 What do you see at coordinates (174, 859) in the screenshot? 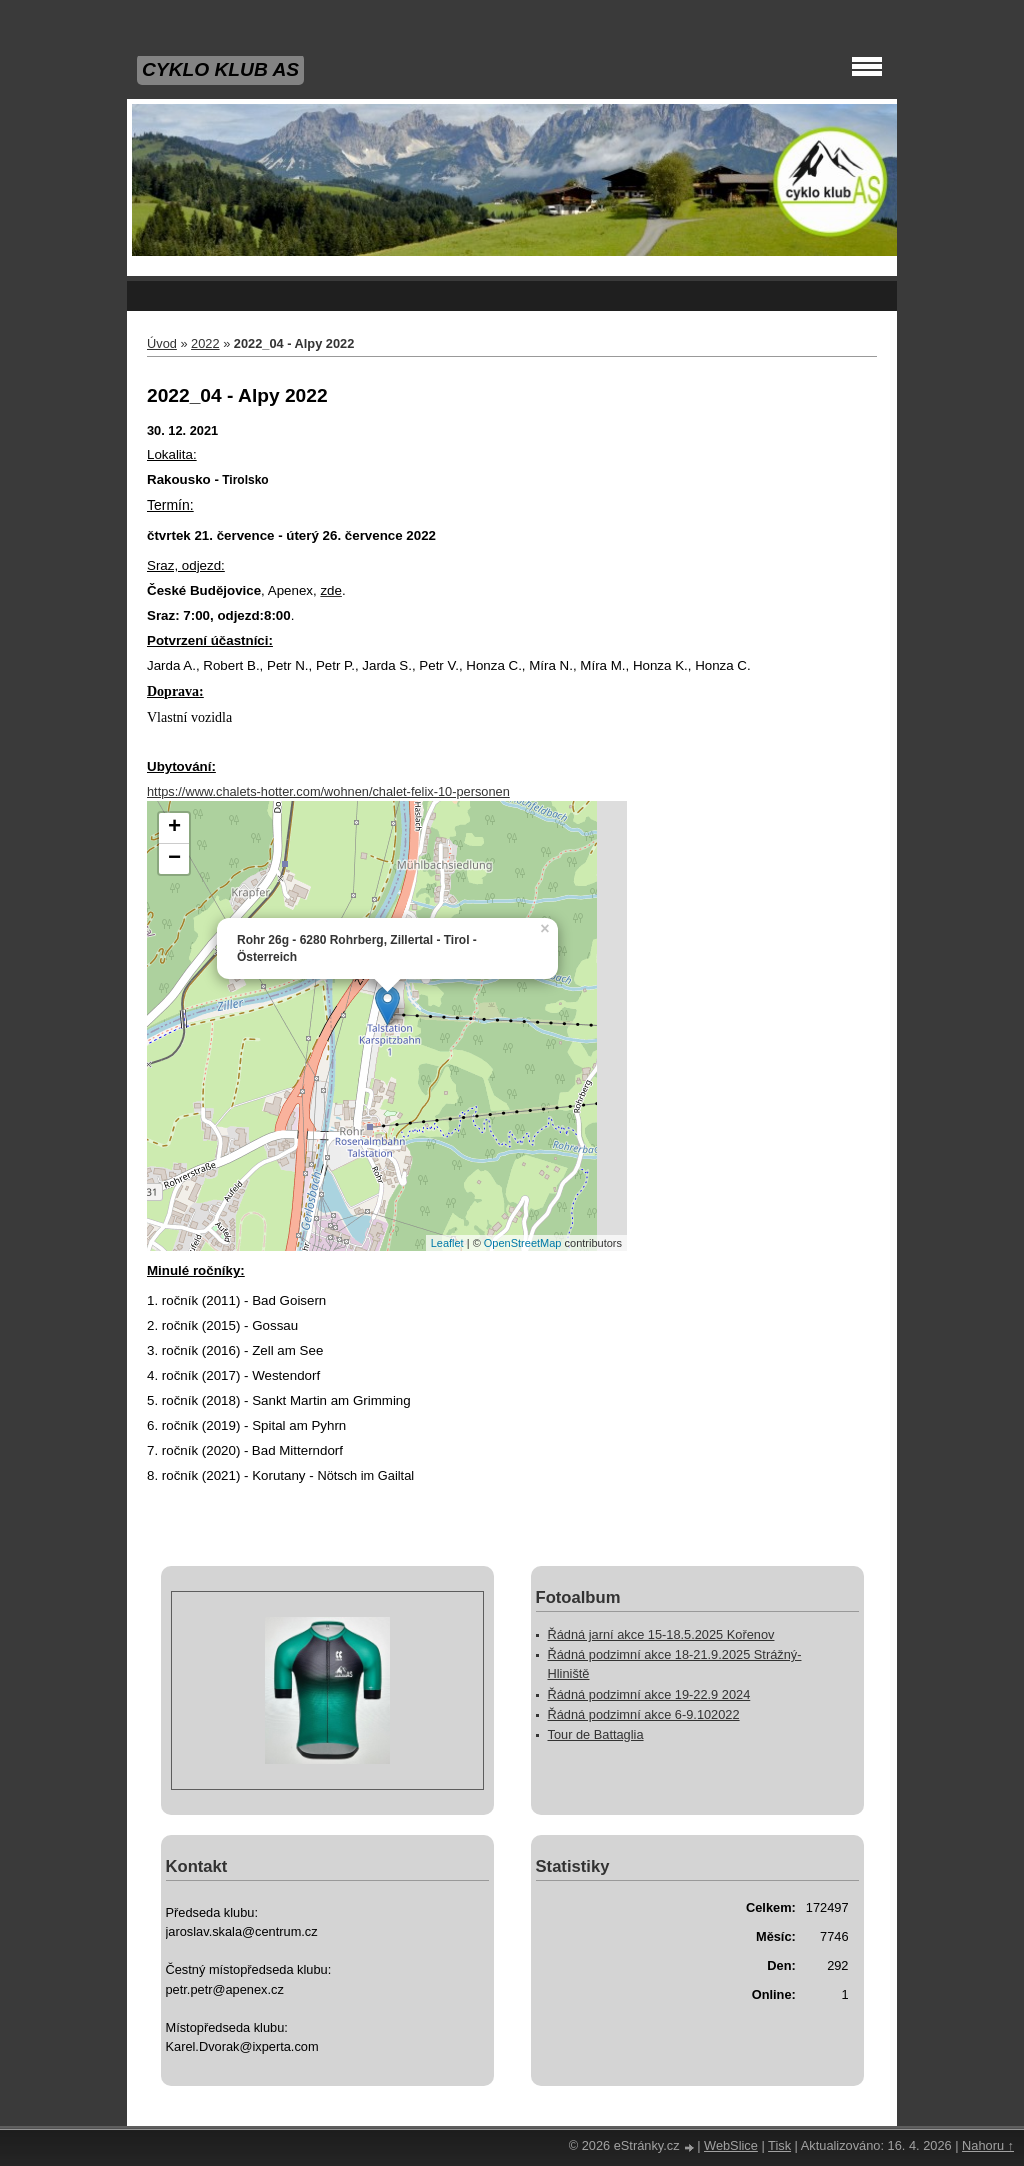
I see `− [button]` at bounding box center [174, 859].